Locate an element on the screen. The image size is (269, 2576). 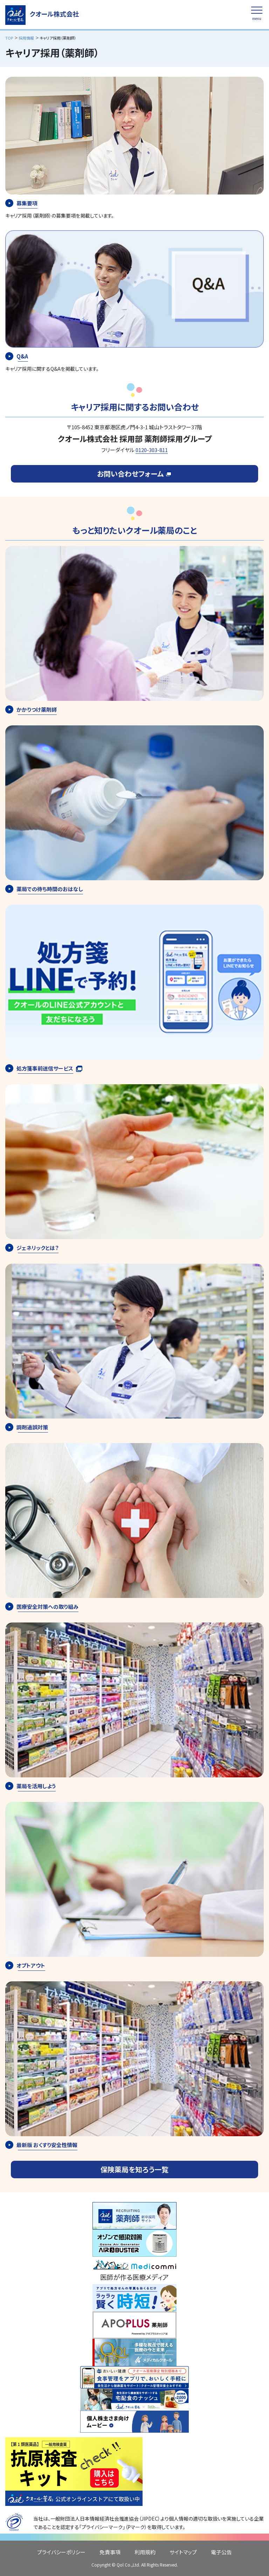
採用情報 is located at coordinates (26, 38).